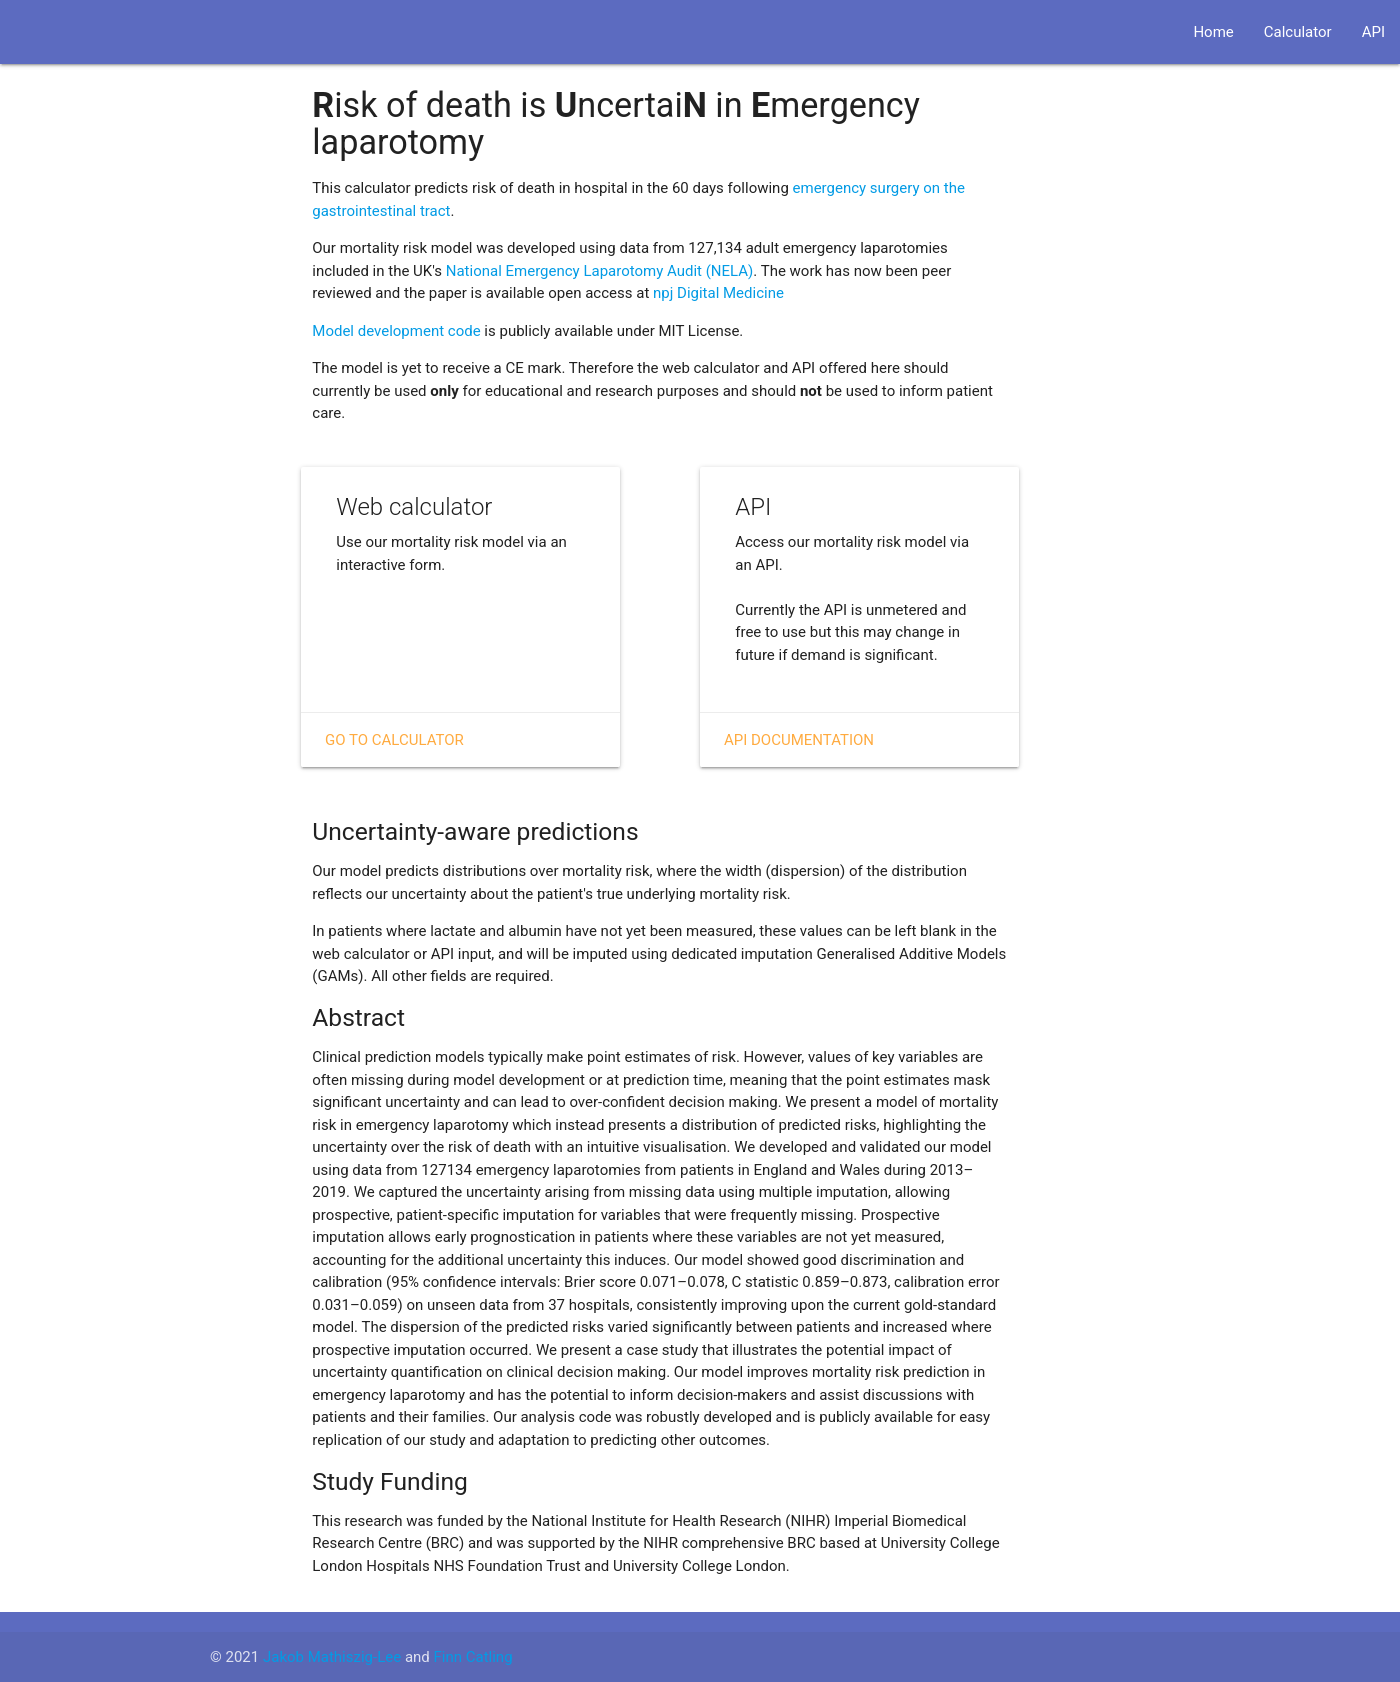 This screenshot has height=1682, width=1400. What do you see at coordinates (396, 331) in the screenshot?
I see `Model development code` at bounding box center [396, 331].